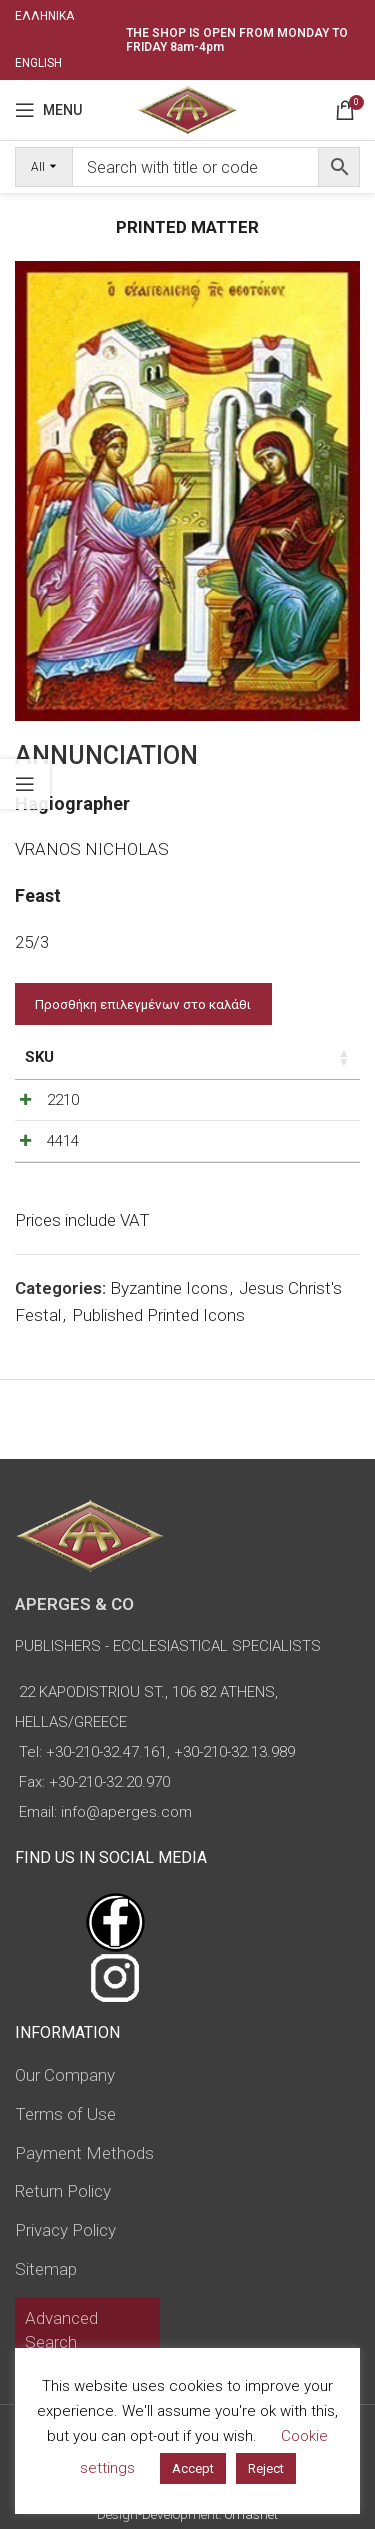 This screenshot has width=375, height=2529. Describe the element at coordinates (301, 1105) in the screenshot. I see `[Increase quantity]` at that location.